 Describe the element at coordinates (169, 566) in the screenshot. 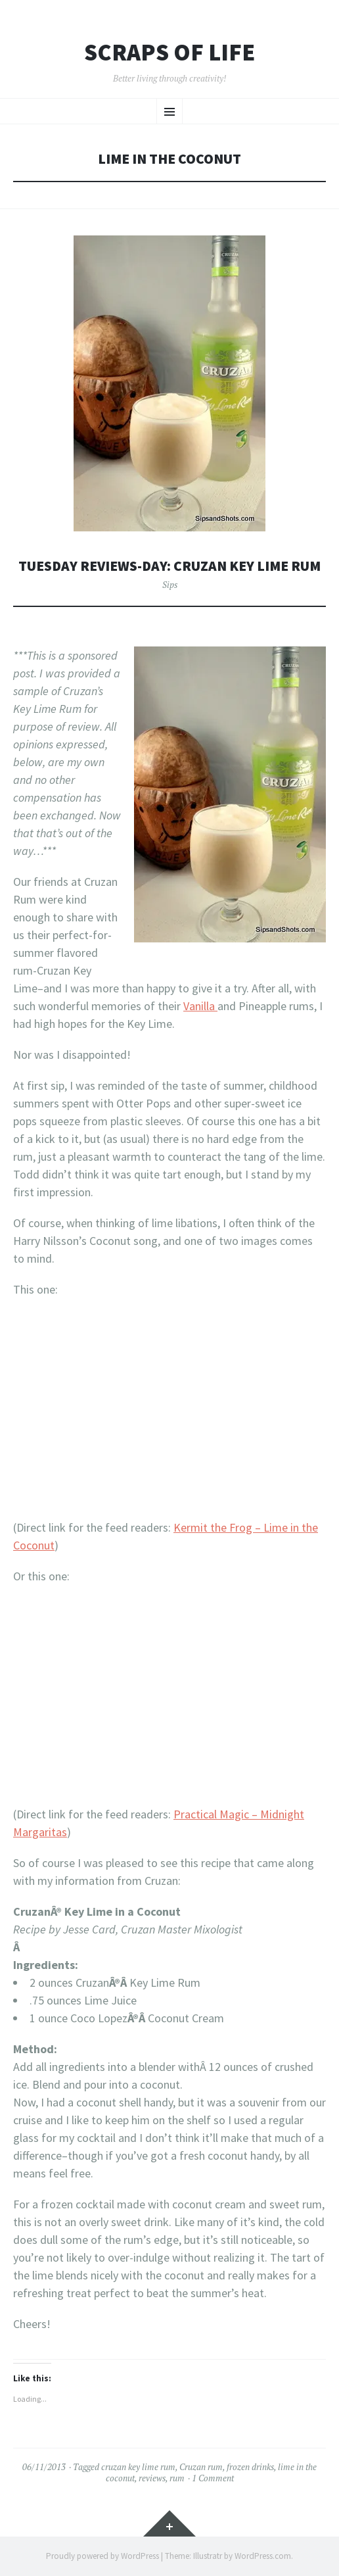

I see `Tuesday Reviews-Day: Cruzan Key Lime Rum` at that location.